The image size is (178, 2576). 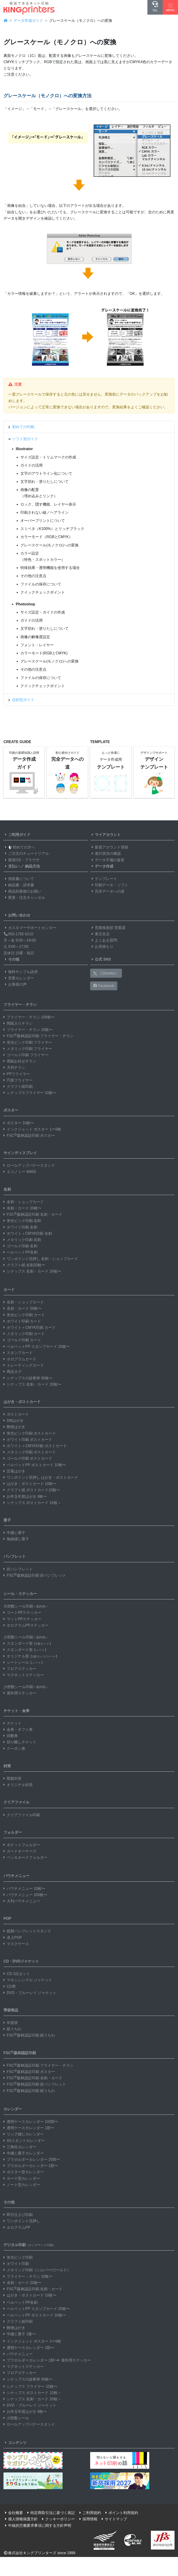 I want to click on カラーモード(RGBとCMYK), so click(x=44, y=653).